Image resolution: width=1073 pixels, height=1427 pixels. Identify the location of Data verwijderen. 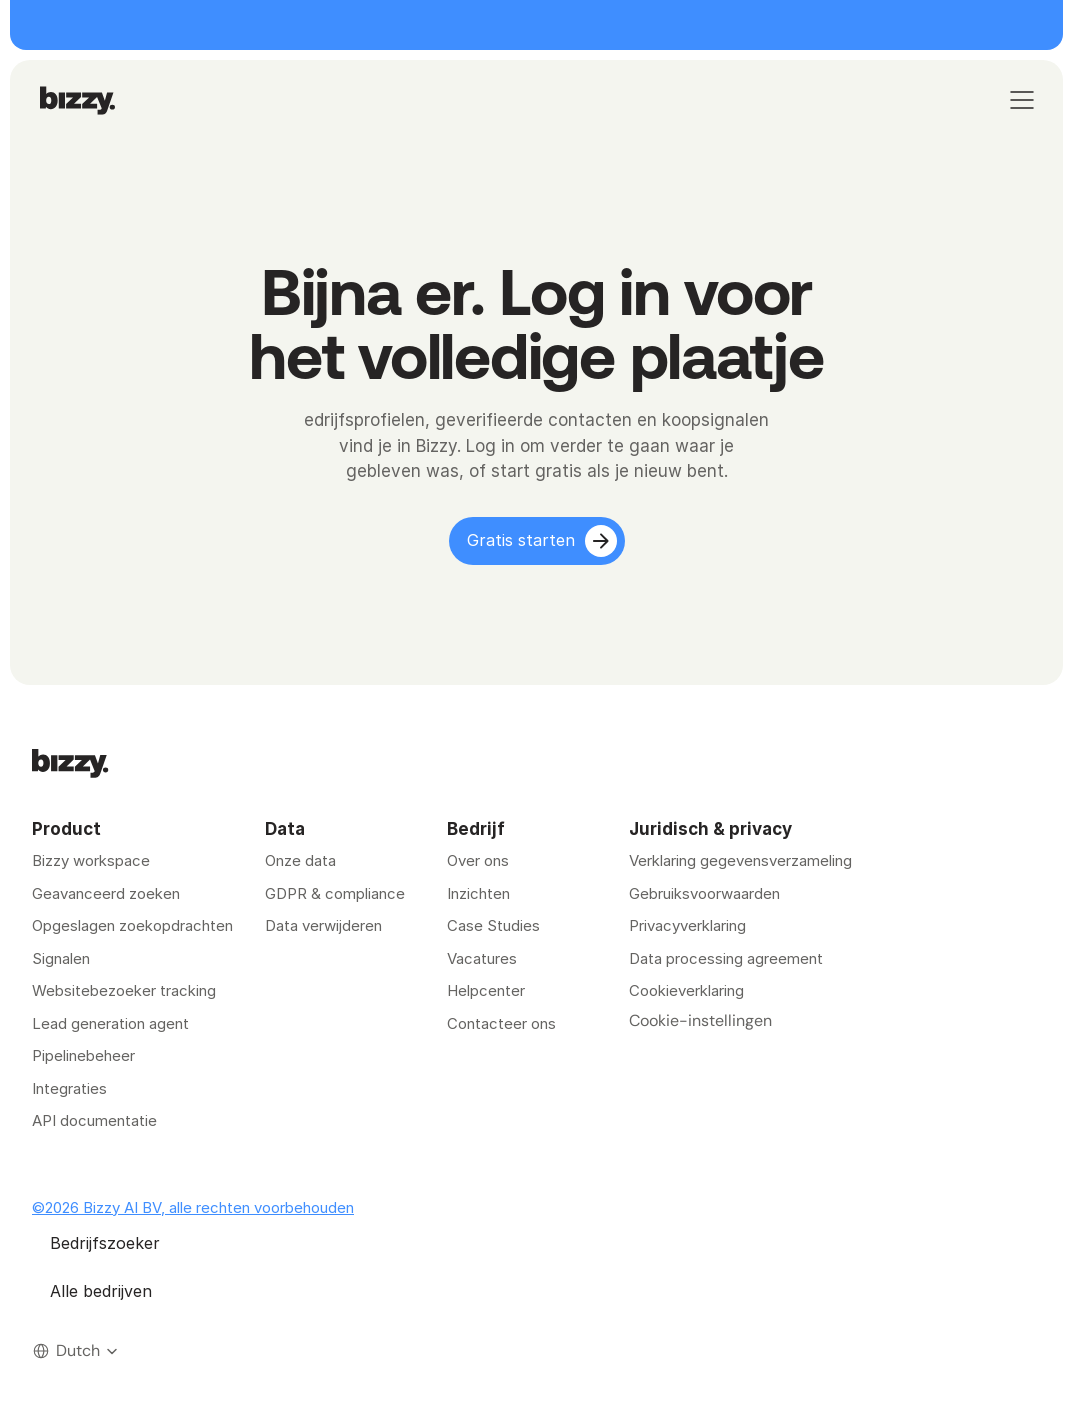
(323, 925).